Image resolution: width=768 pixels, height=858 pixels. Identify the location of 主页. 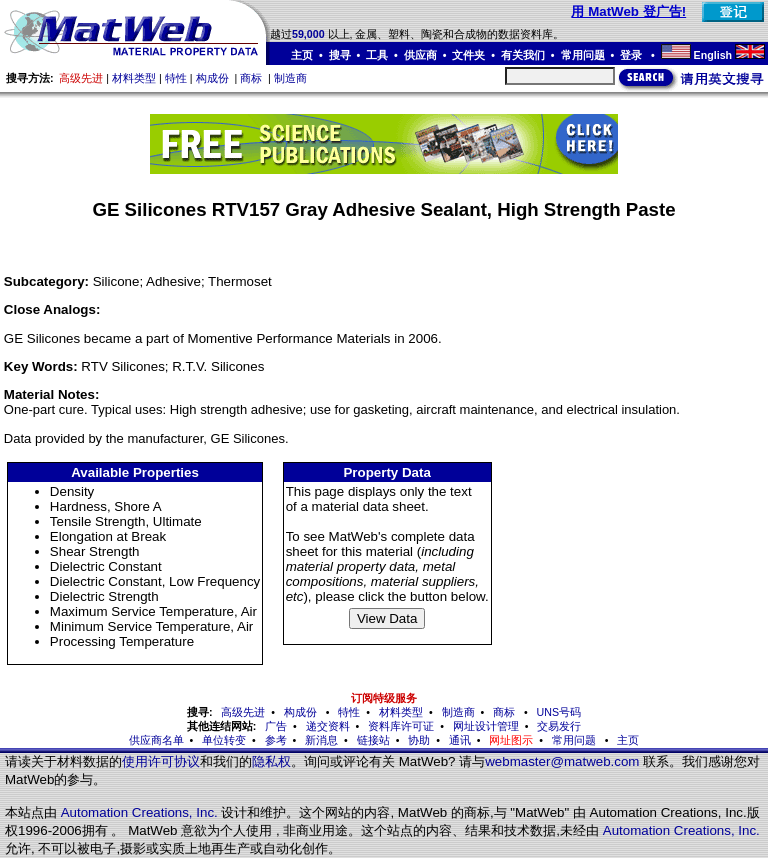
(302, 55).